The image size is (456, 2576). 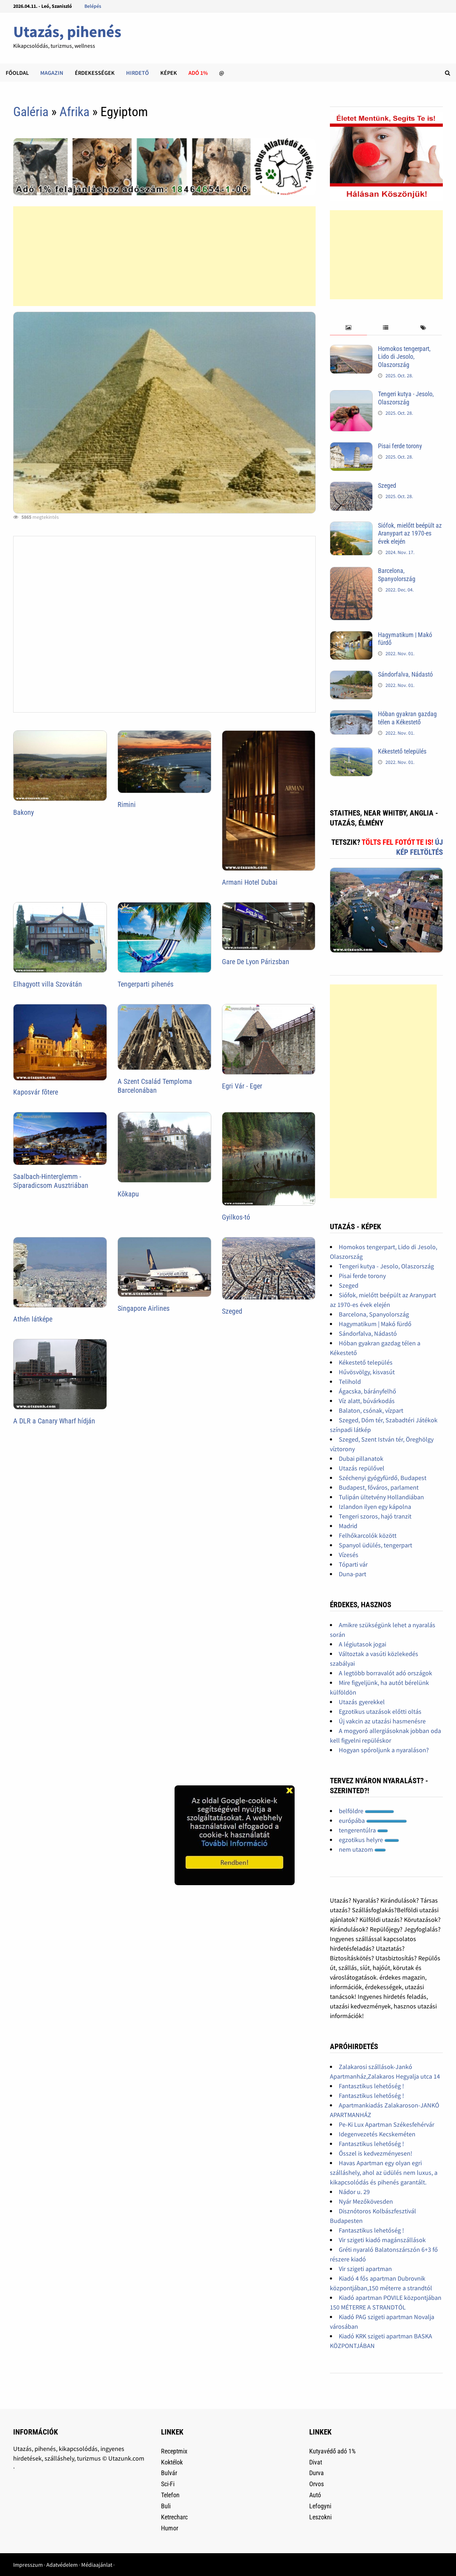 I want to click on Főoldal, so click(x=17, y=72).